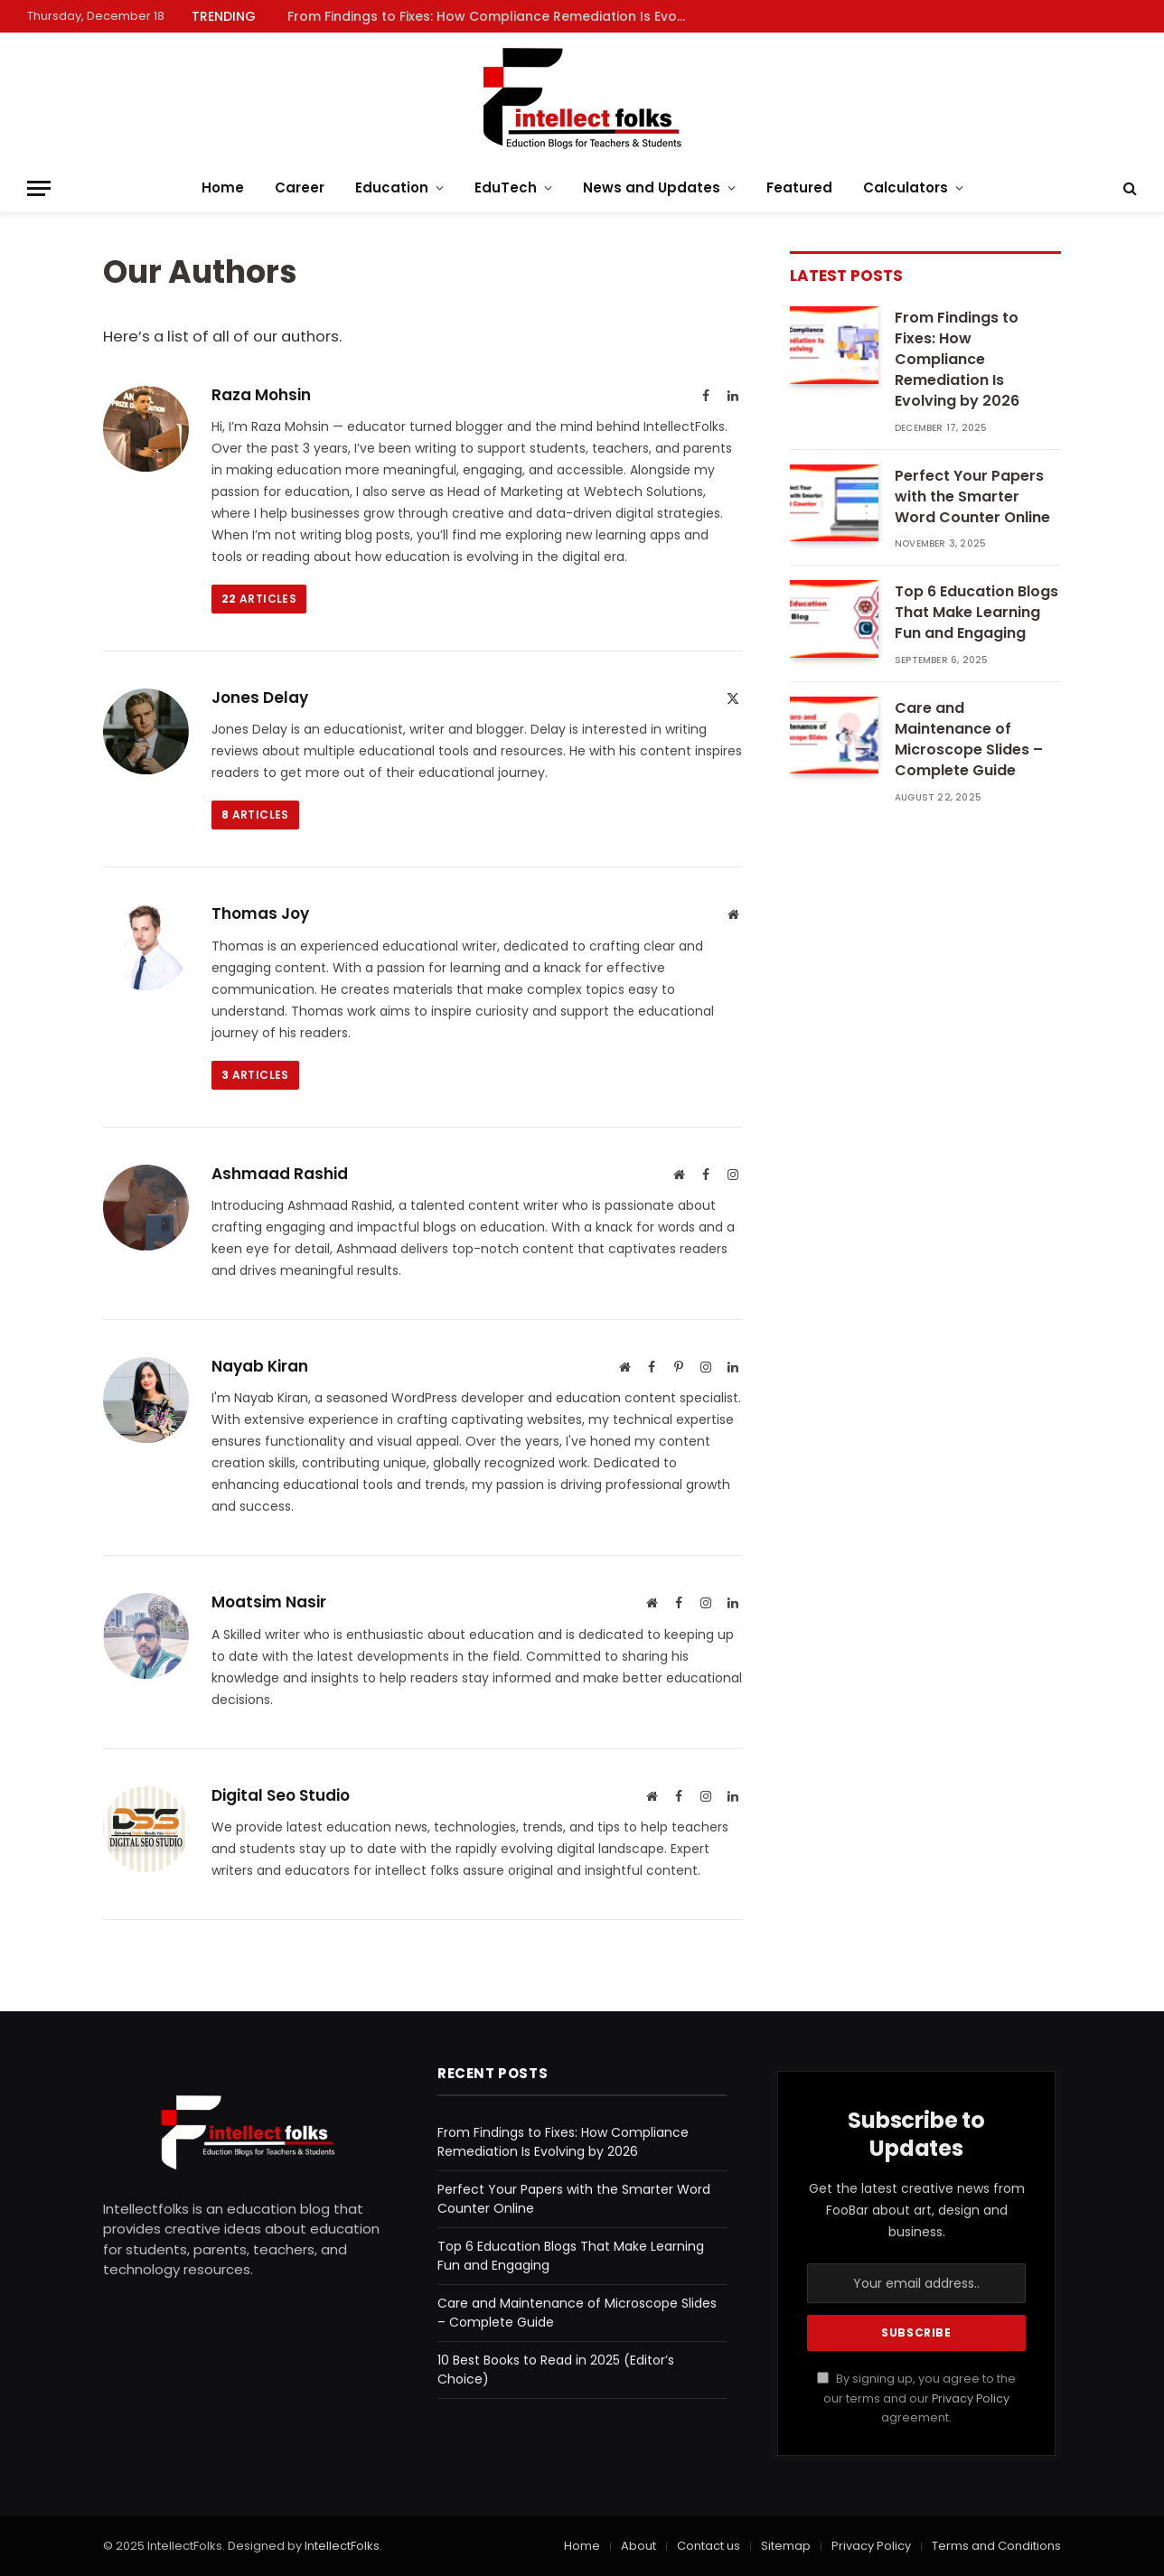 The width and height of the screenshot is (1164, 2576). What do you see at coordinates (976, 612) in the screenshot?
I see `Top 6 Education Blogs That Make Learning Fun and Engaging` at bounding box center [976, 612].